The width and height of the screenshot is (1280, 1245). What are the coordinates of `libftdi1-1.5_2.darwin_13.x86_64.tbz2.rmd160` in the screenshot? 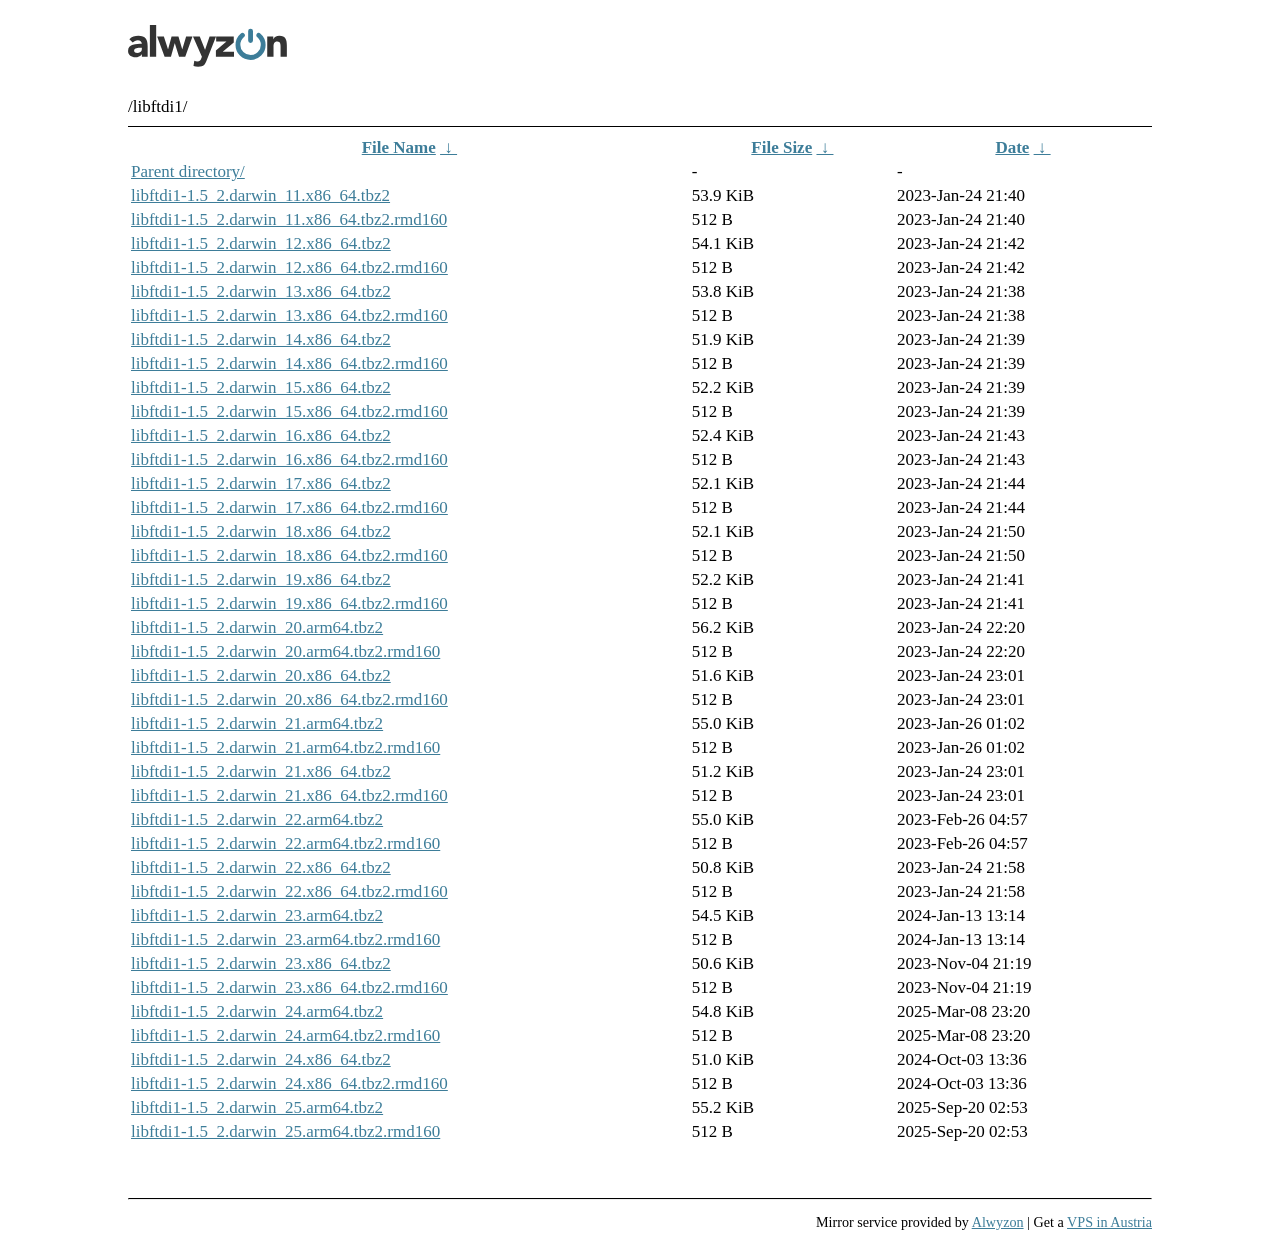 It's located at (289, 315).